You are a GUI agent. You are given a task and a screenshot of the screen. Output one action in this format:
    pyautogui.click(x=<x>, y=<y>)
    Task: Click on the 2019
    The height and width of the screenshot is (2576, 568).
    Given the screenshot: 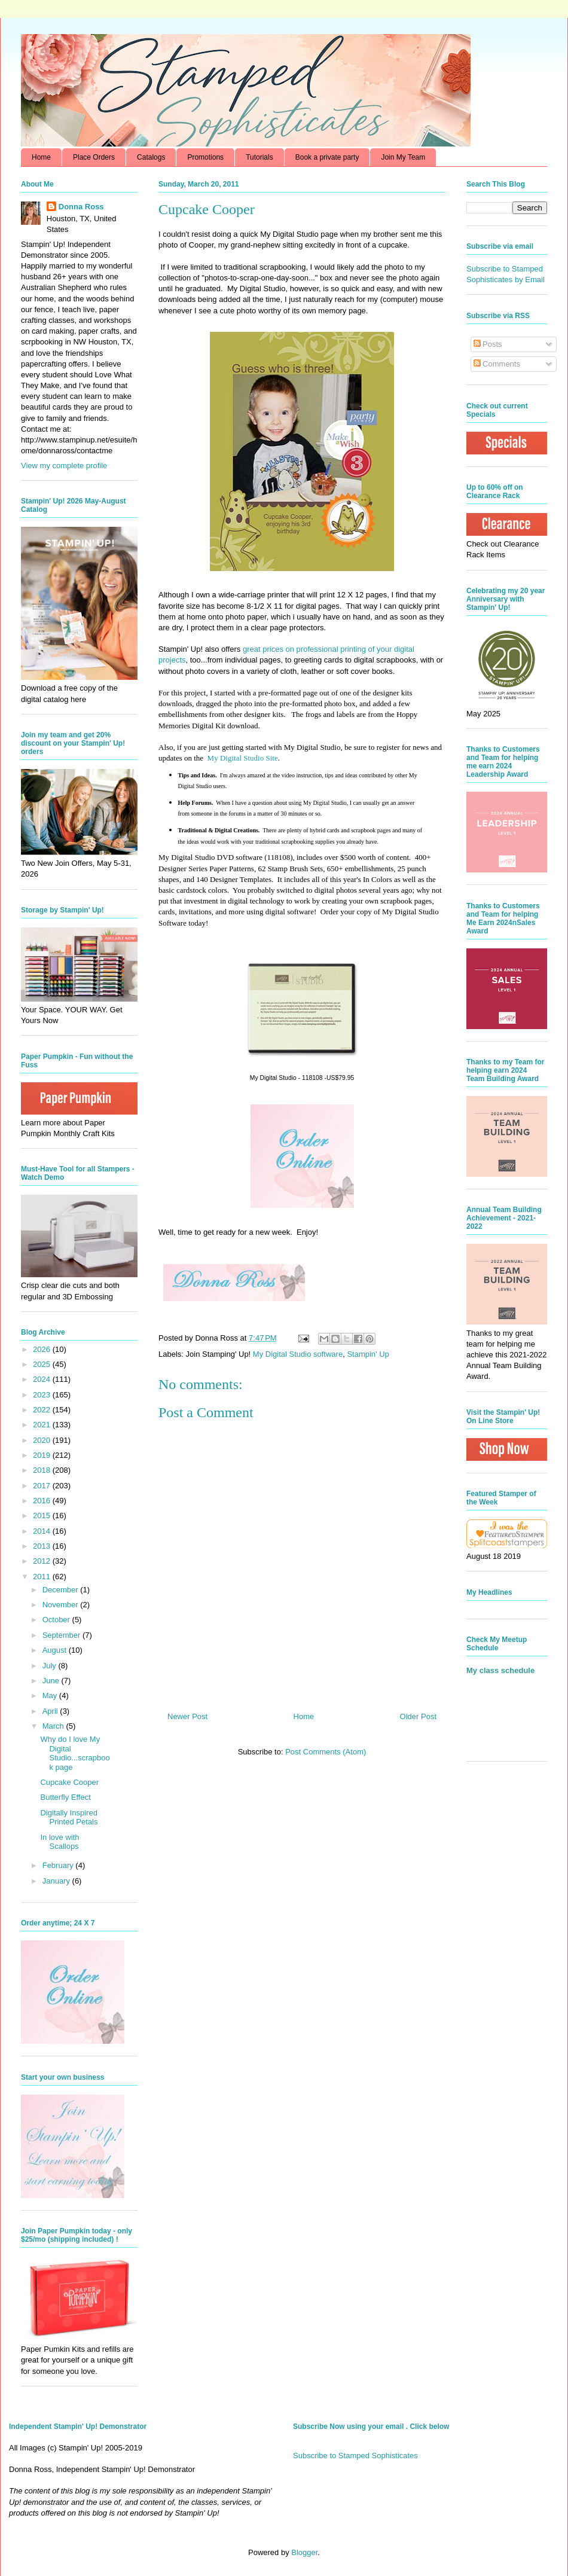 What is the action you would take?
    pyautogui.click(x=43, y=1455)
    